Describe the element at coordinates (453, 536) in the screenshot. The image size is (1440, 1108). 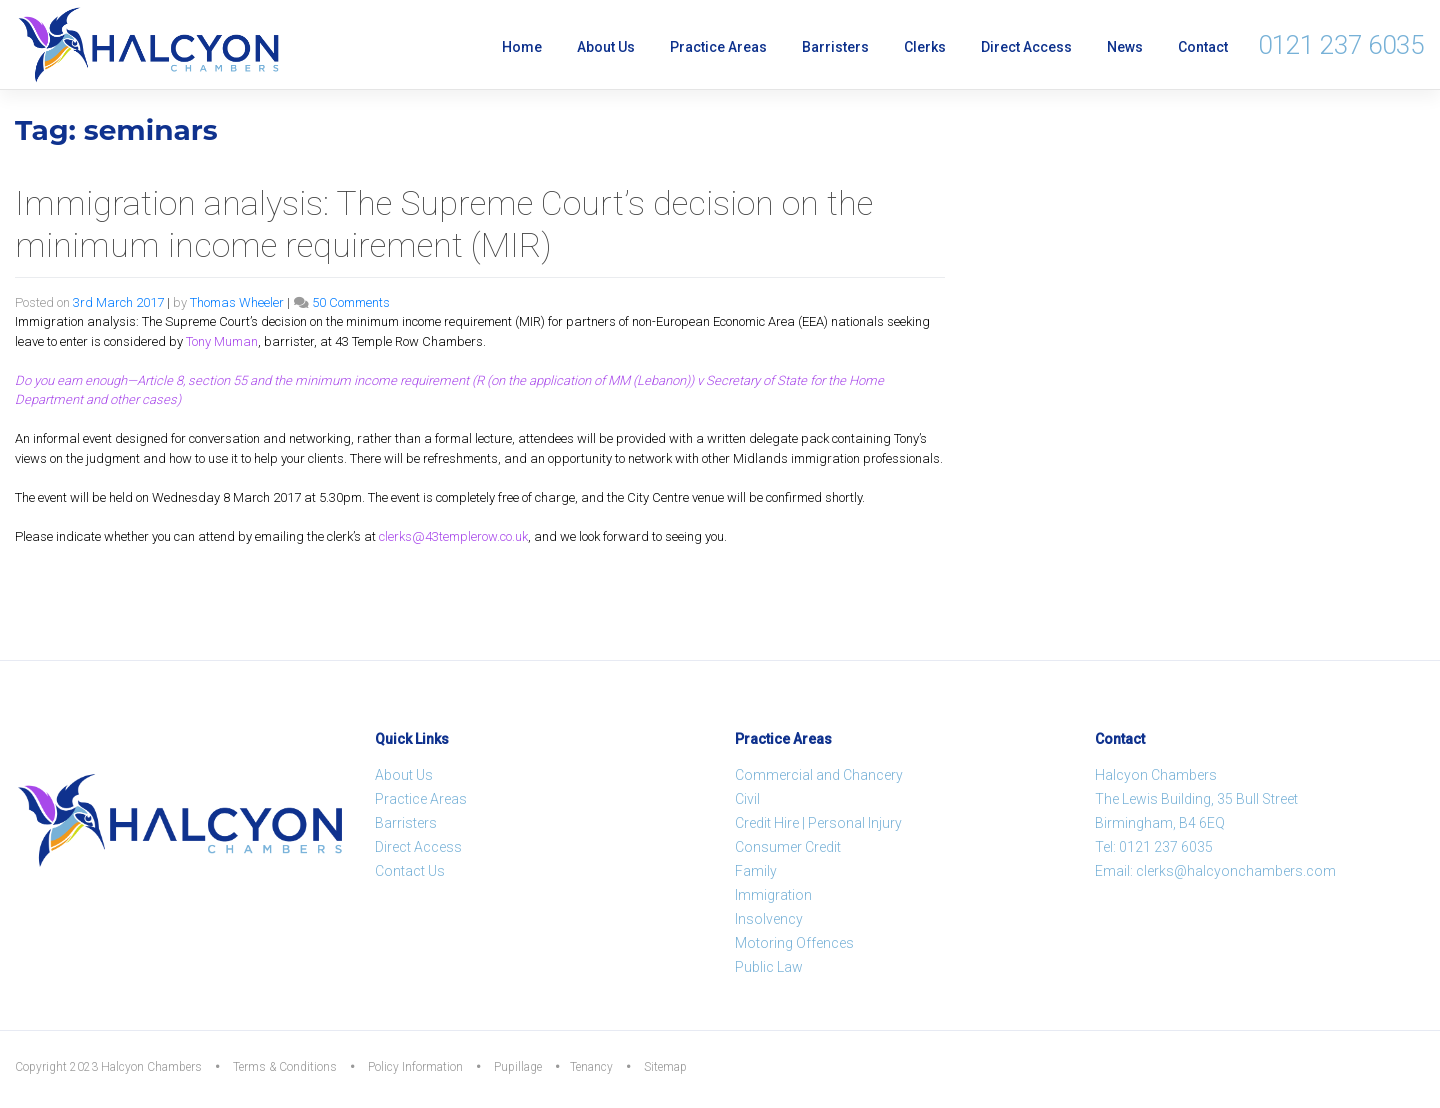
I see `clerks@43templerow.co.uk` at that location.